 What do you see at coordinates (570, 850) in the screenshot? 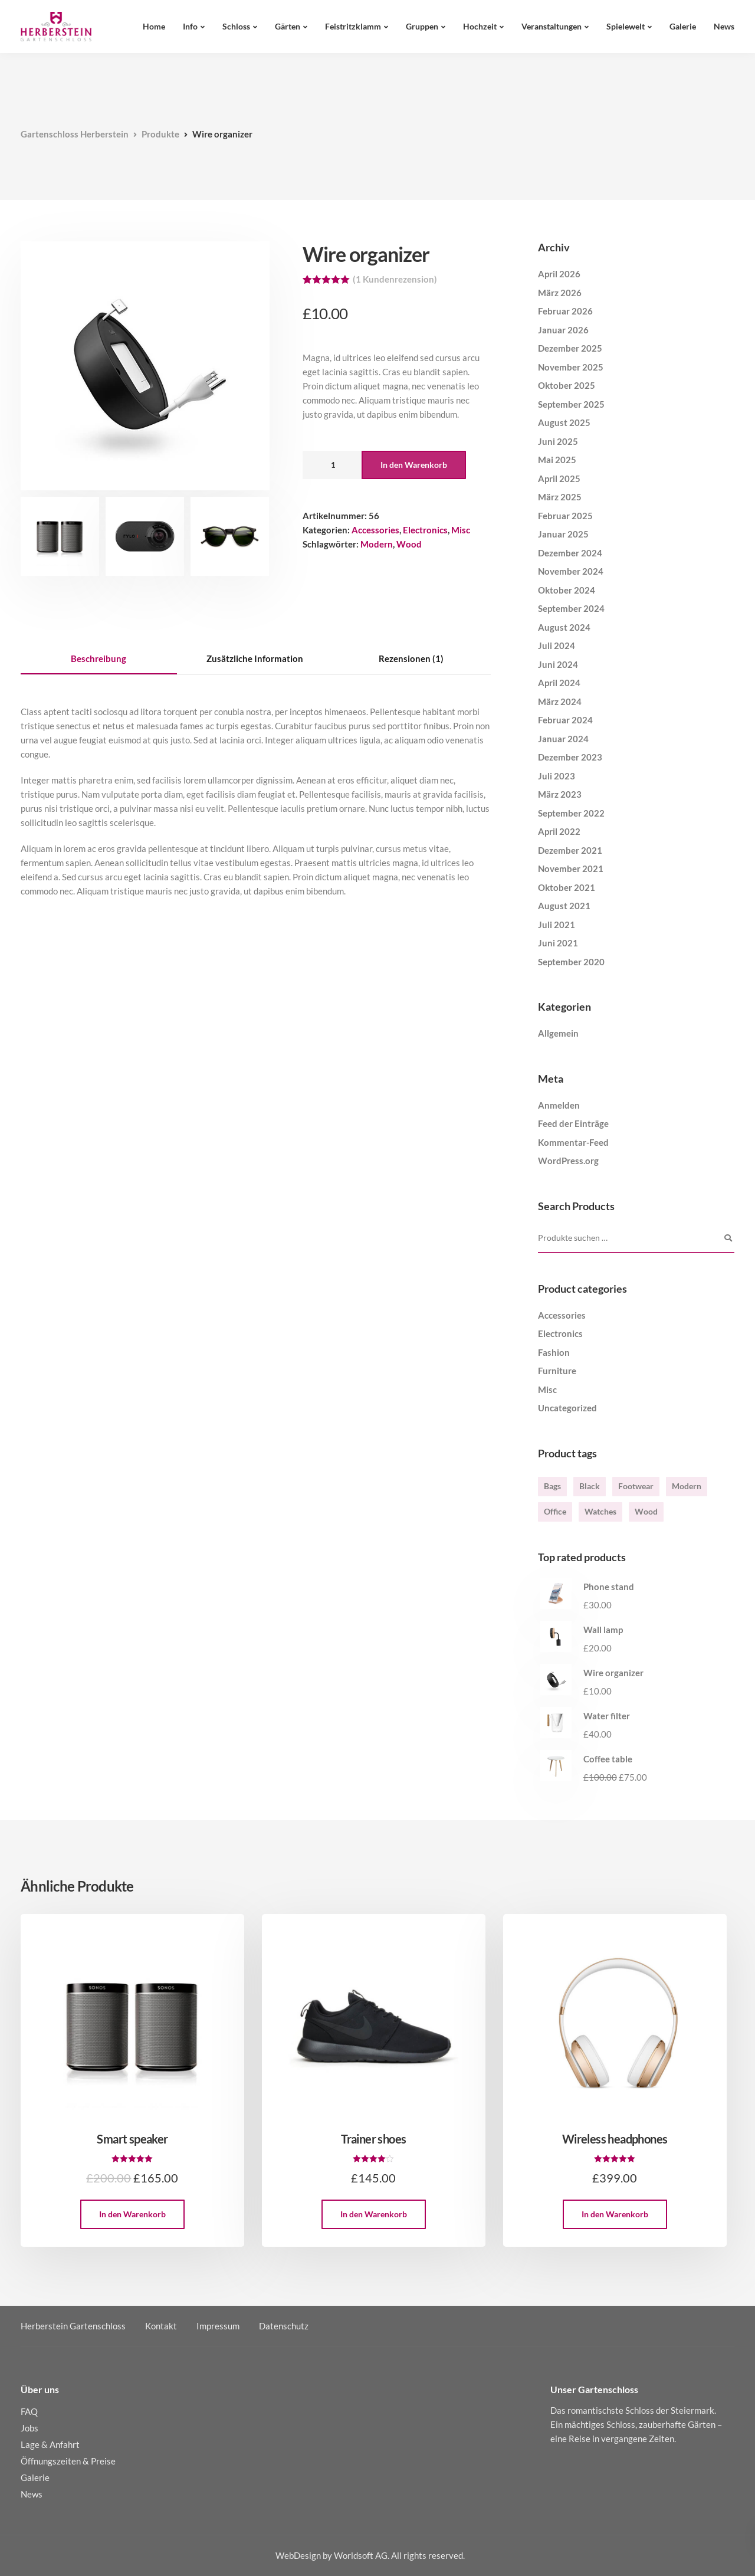
I see `Dezember 2021` at bounding box center [570, 850].